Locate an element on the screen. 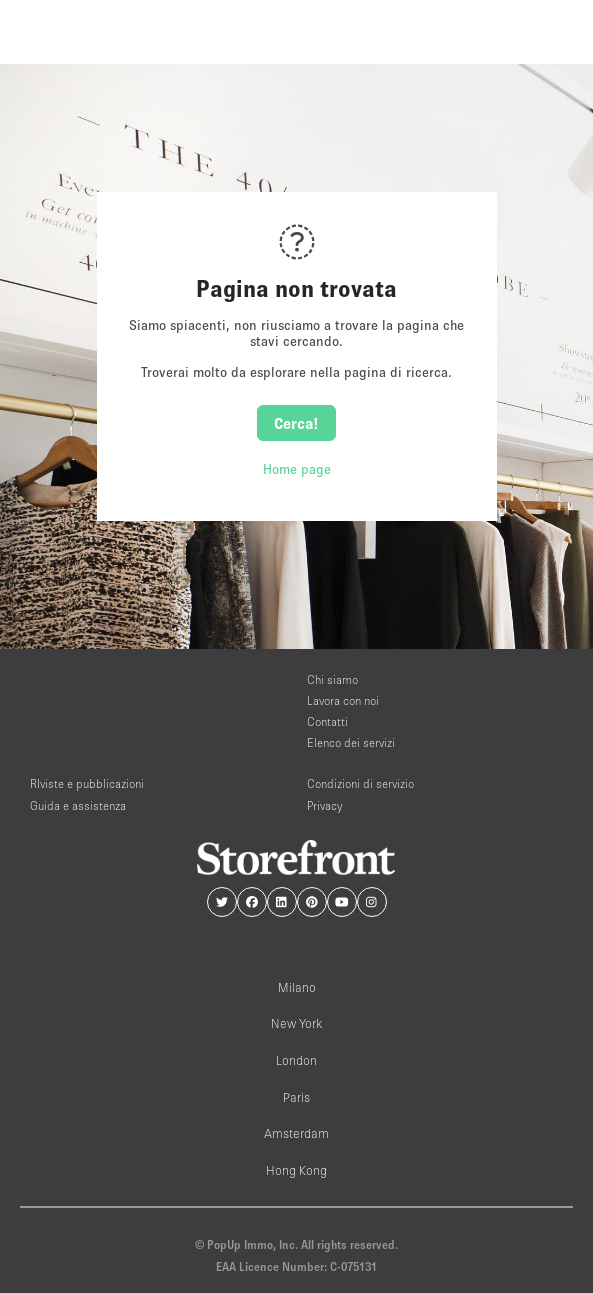  Cerca! is located at coordinates (296, 423).